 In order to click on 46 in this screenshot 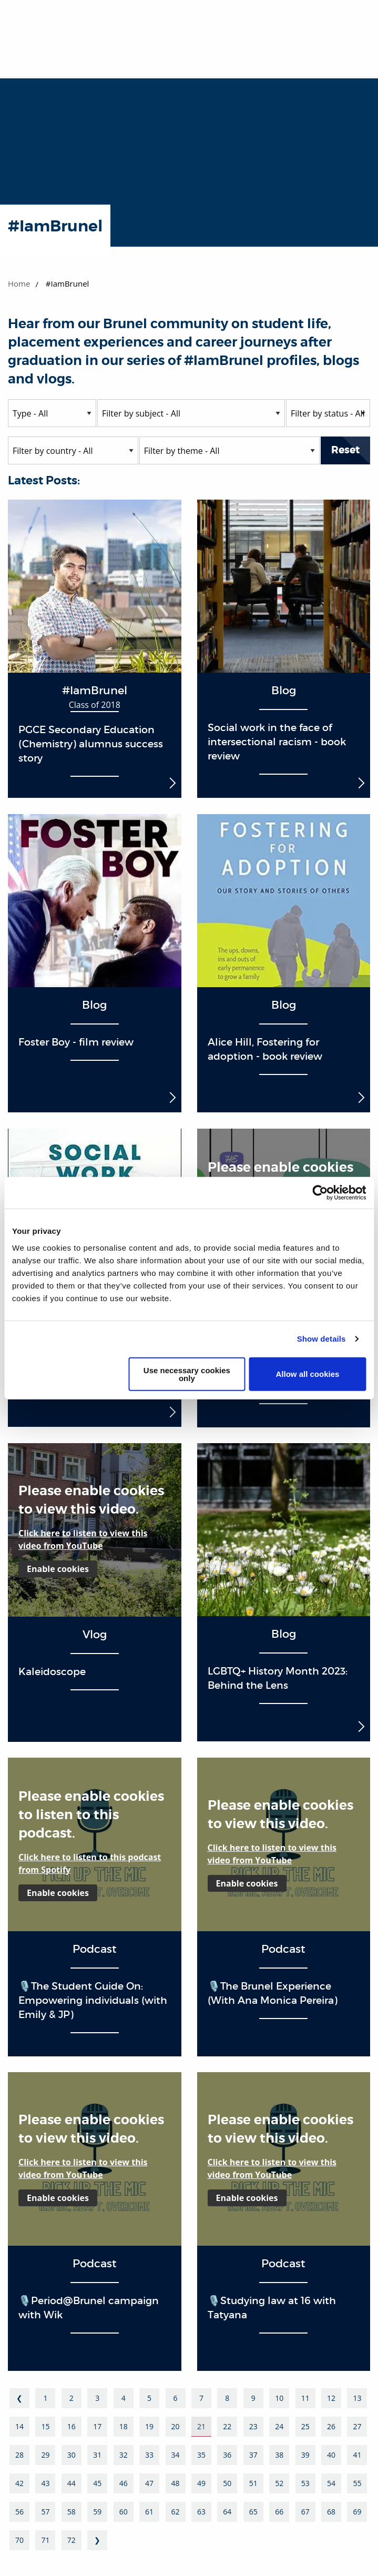, I will do `click(123, 2483)`.